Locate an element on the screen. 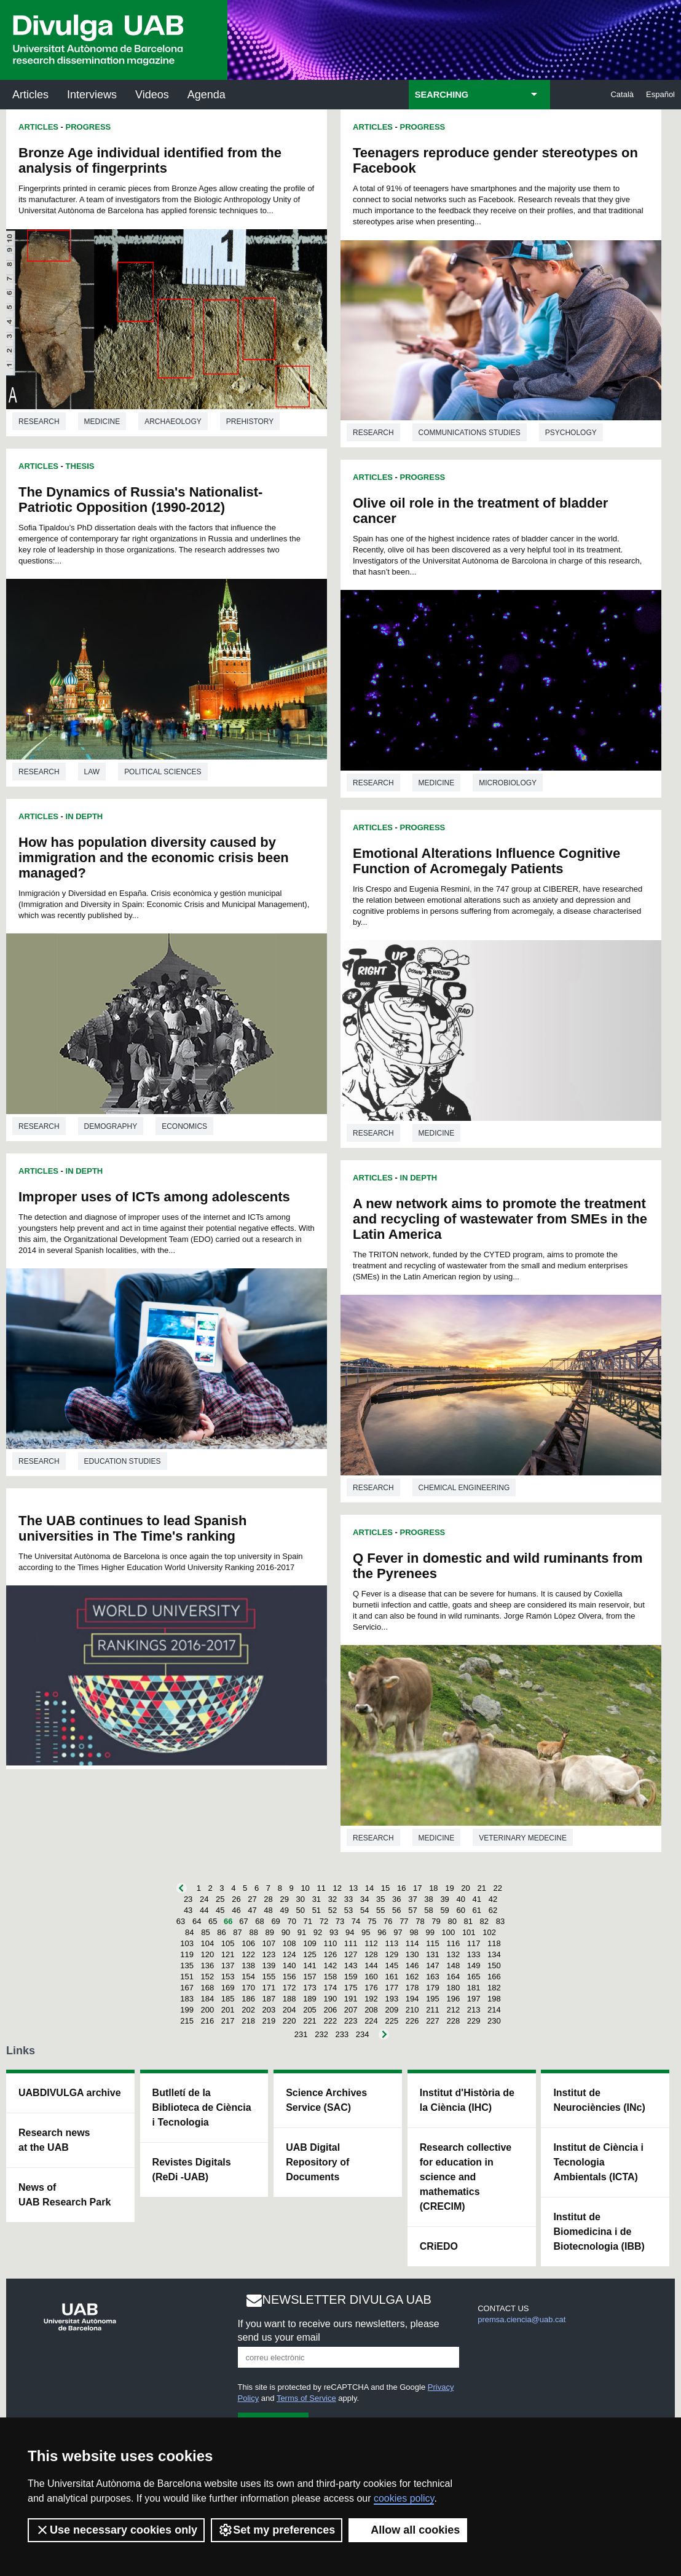 Image resolution: width=681 pixels, height=2576 pixels. 218 is located at coordinates (248, 2020).